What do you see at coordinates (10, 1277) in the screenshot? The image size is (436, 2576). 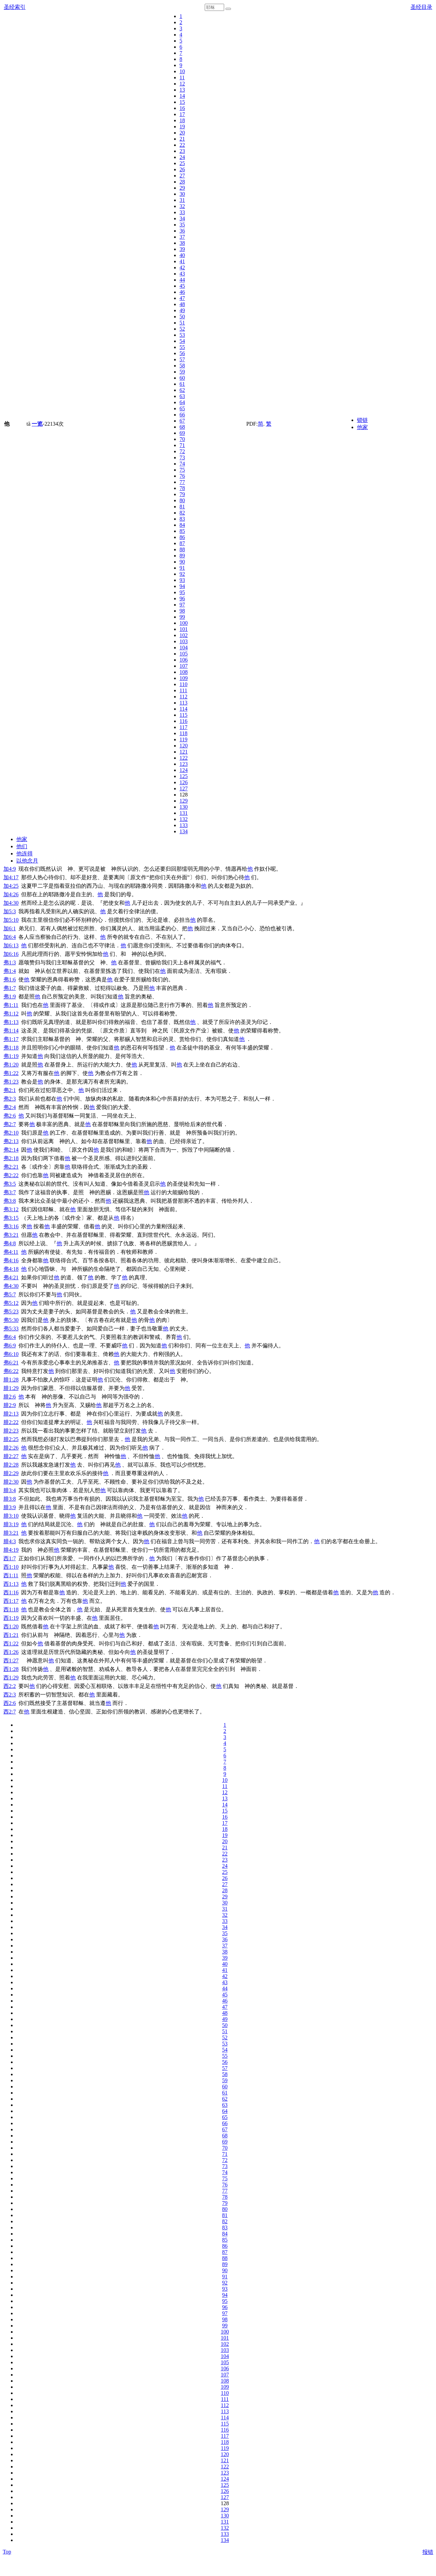 I see `弗4:21` at bounding box center [10, 1277].